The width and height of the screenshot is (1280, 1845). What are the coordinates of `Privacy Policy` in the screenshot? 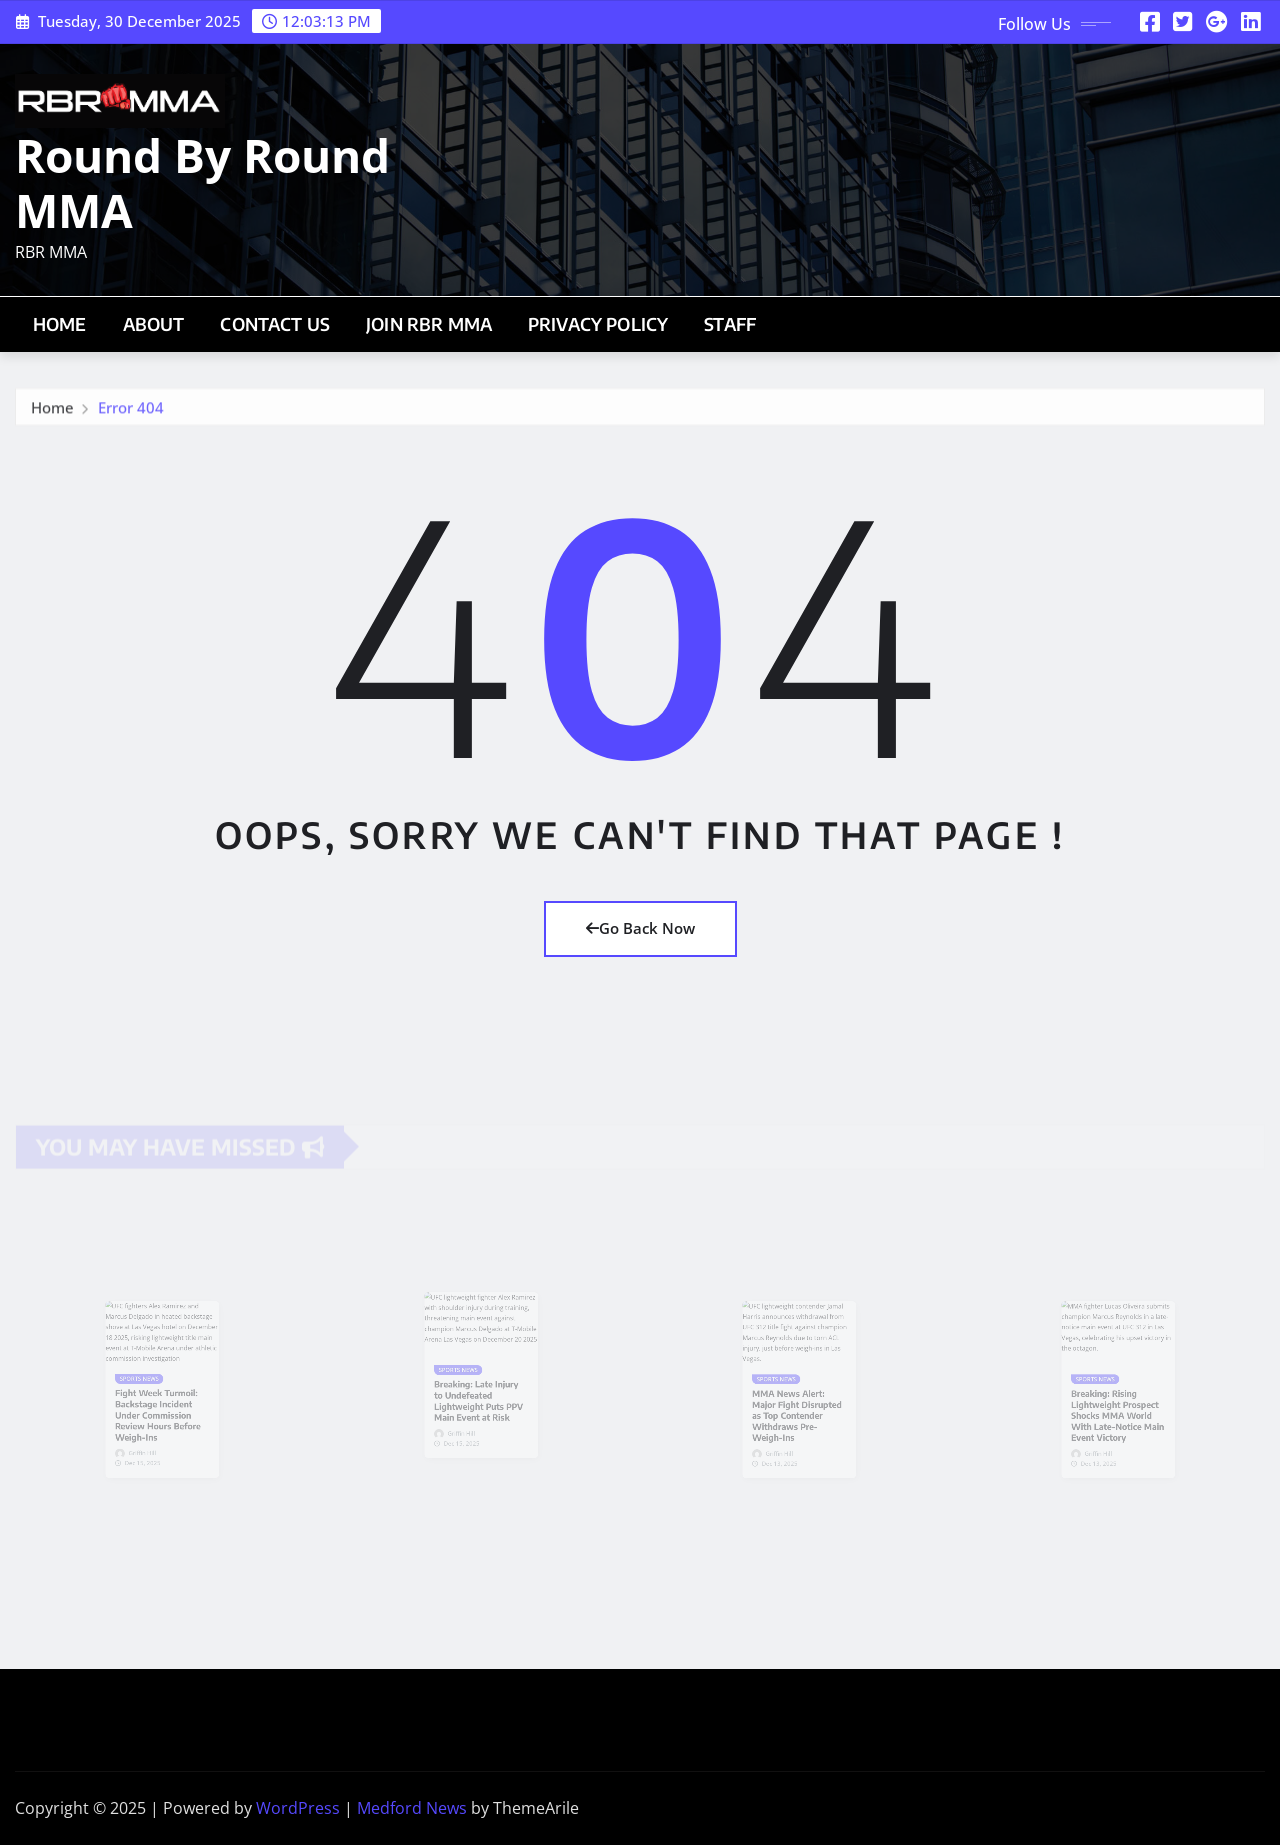 It's located at (598, 324).